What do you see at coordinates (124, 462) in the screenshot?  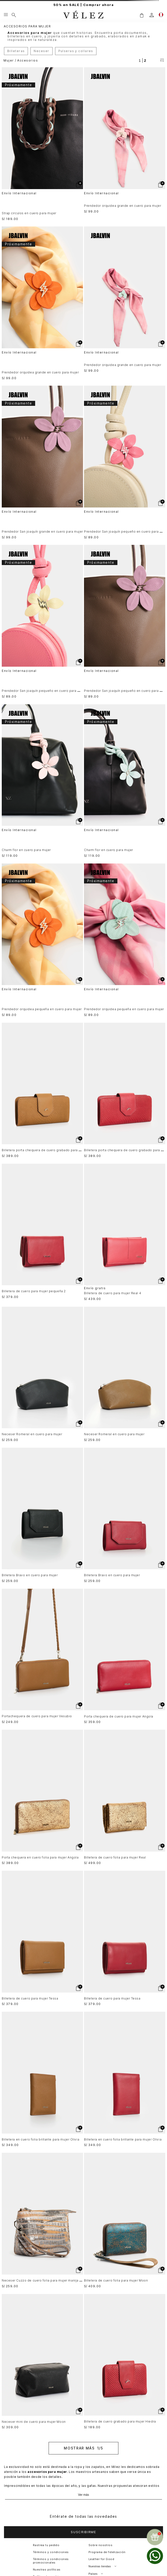 I see `[Prendedor San joaquín pequeño en cuero para mujer]` at bounding box center [124, 462].